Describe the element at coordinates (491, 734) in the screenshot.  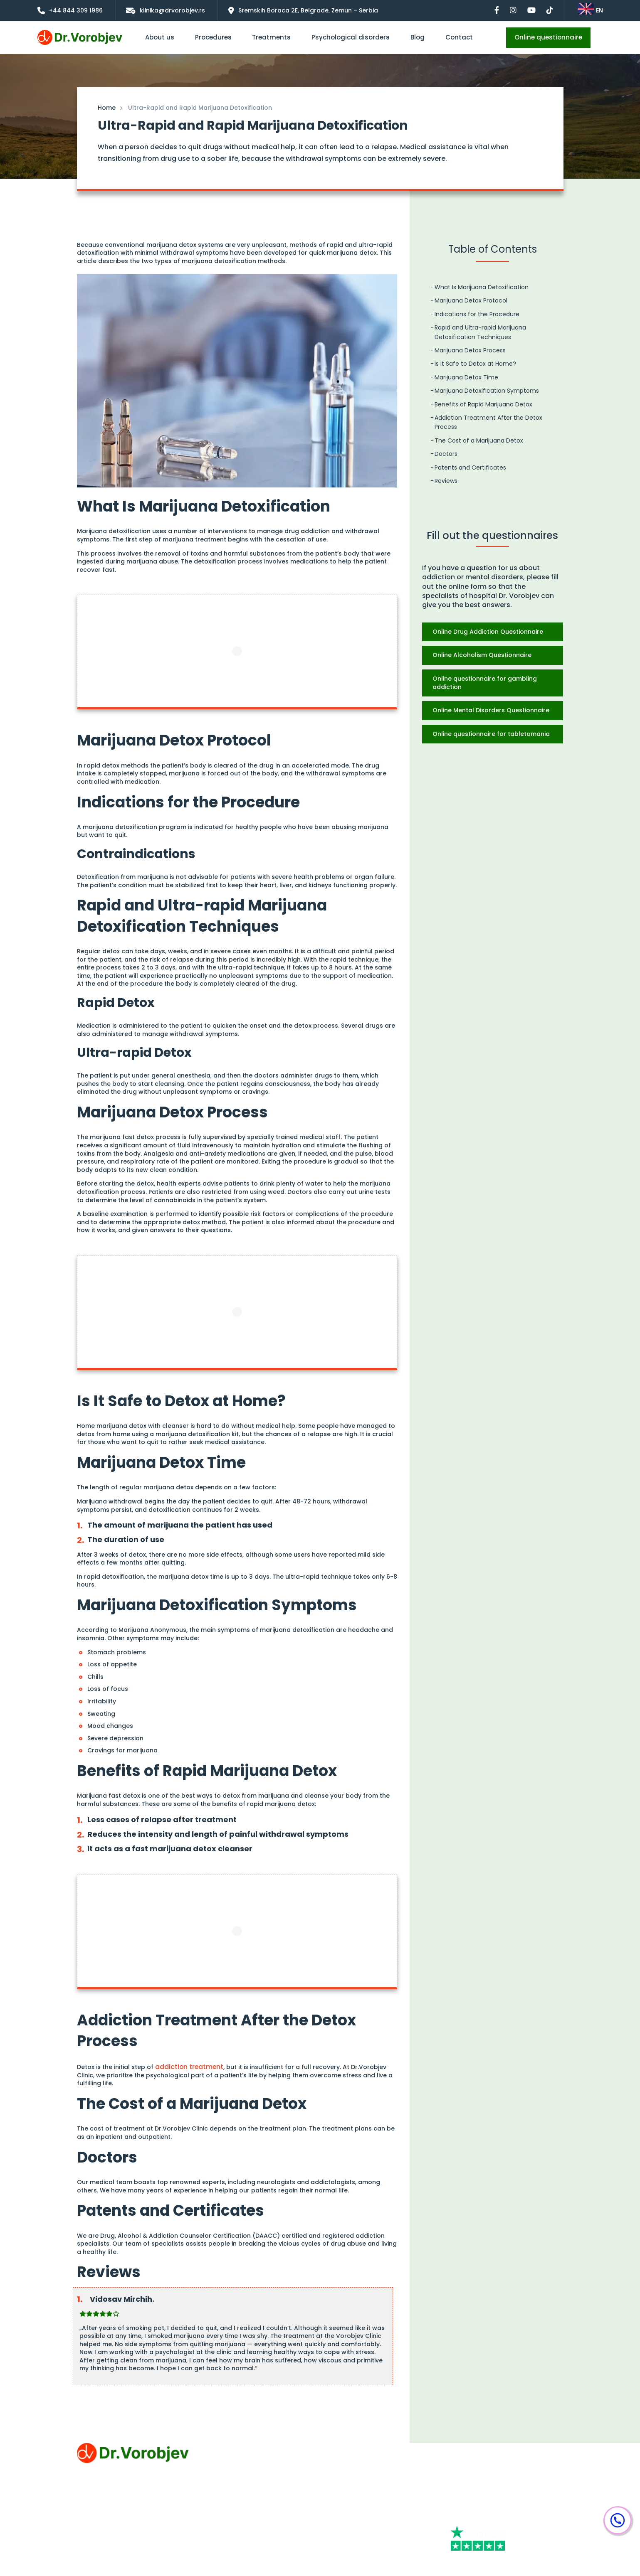
I see `Online questionnaire for tabletomania` at that location.